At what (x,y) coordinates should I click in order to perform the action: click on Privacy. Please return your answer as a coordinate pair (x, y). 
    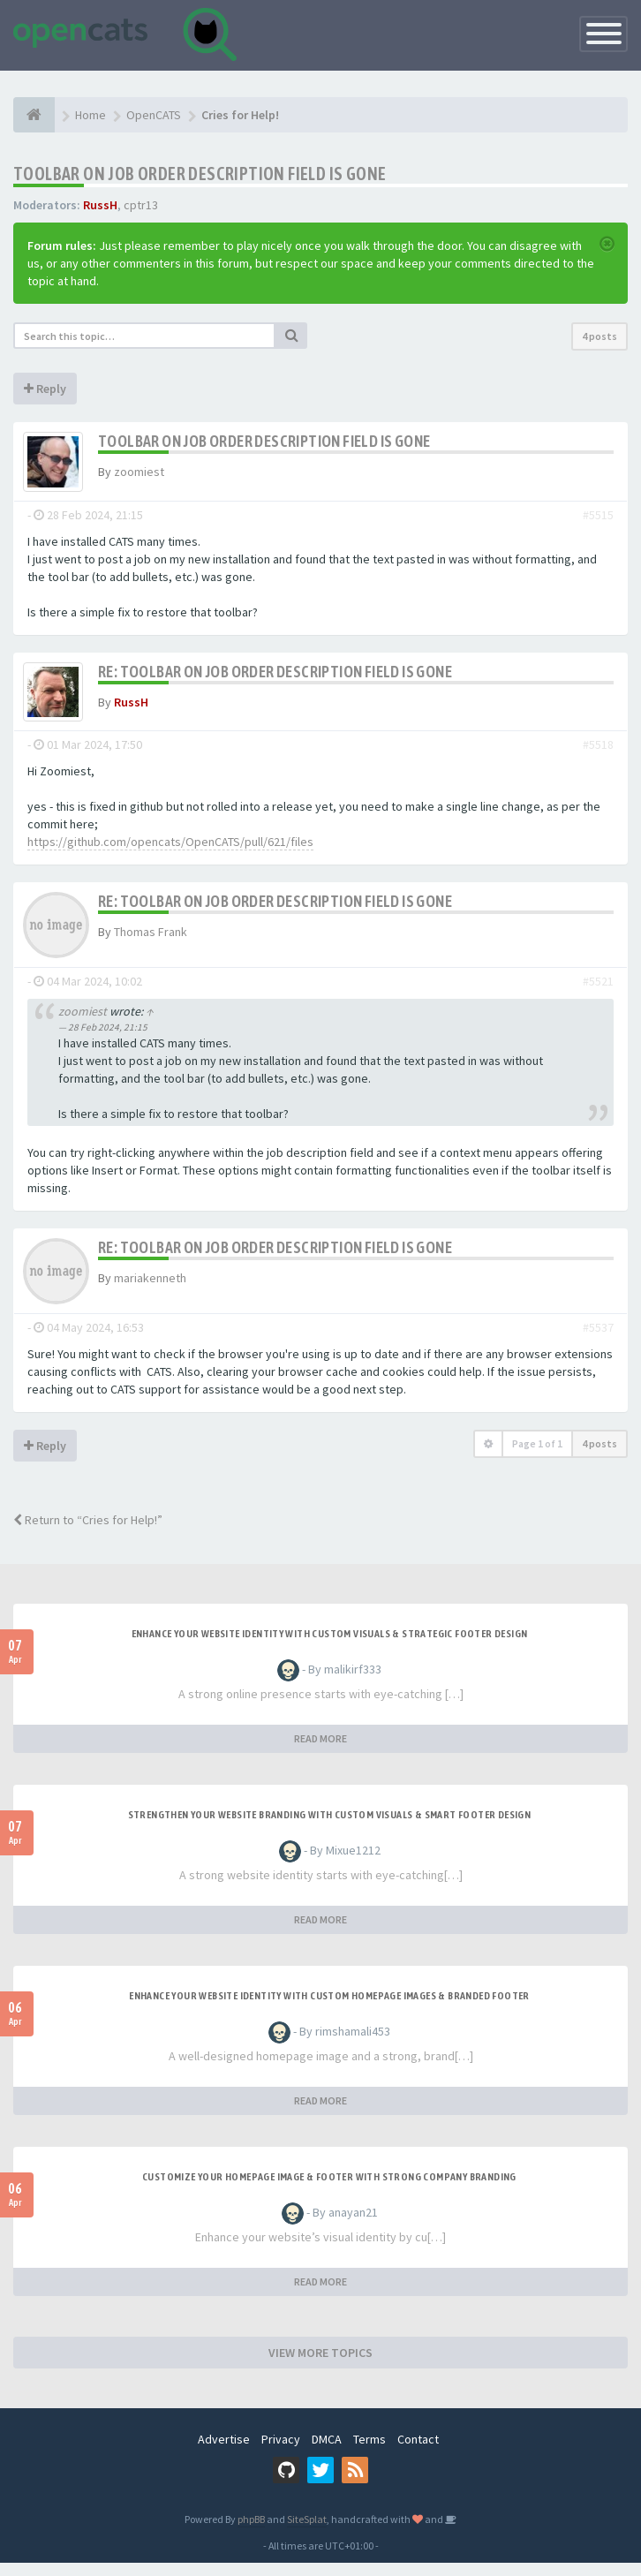
    Looking at the image, I should click on (280, 2452).